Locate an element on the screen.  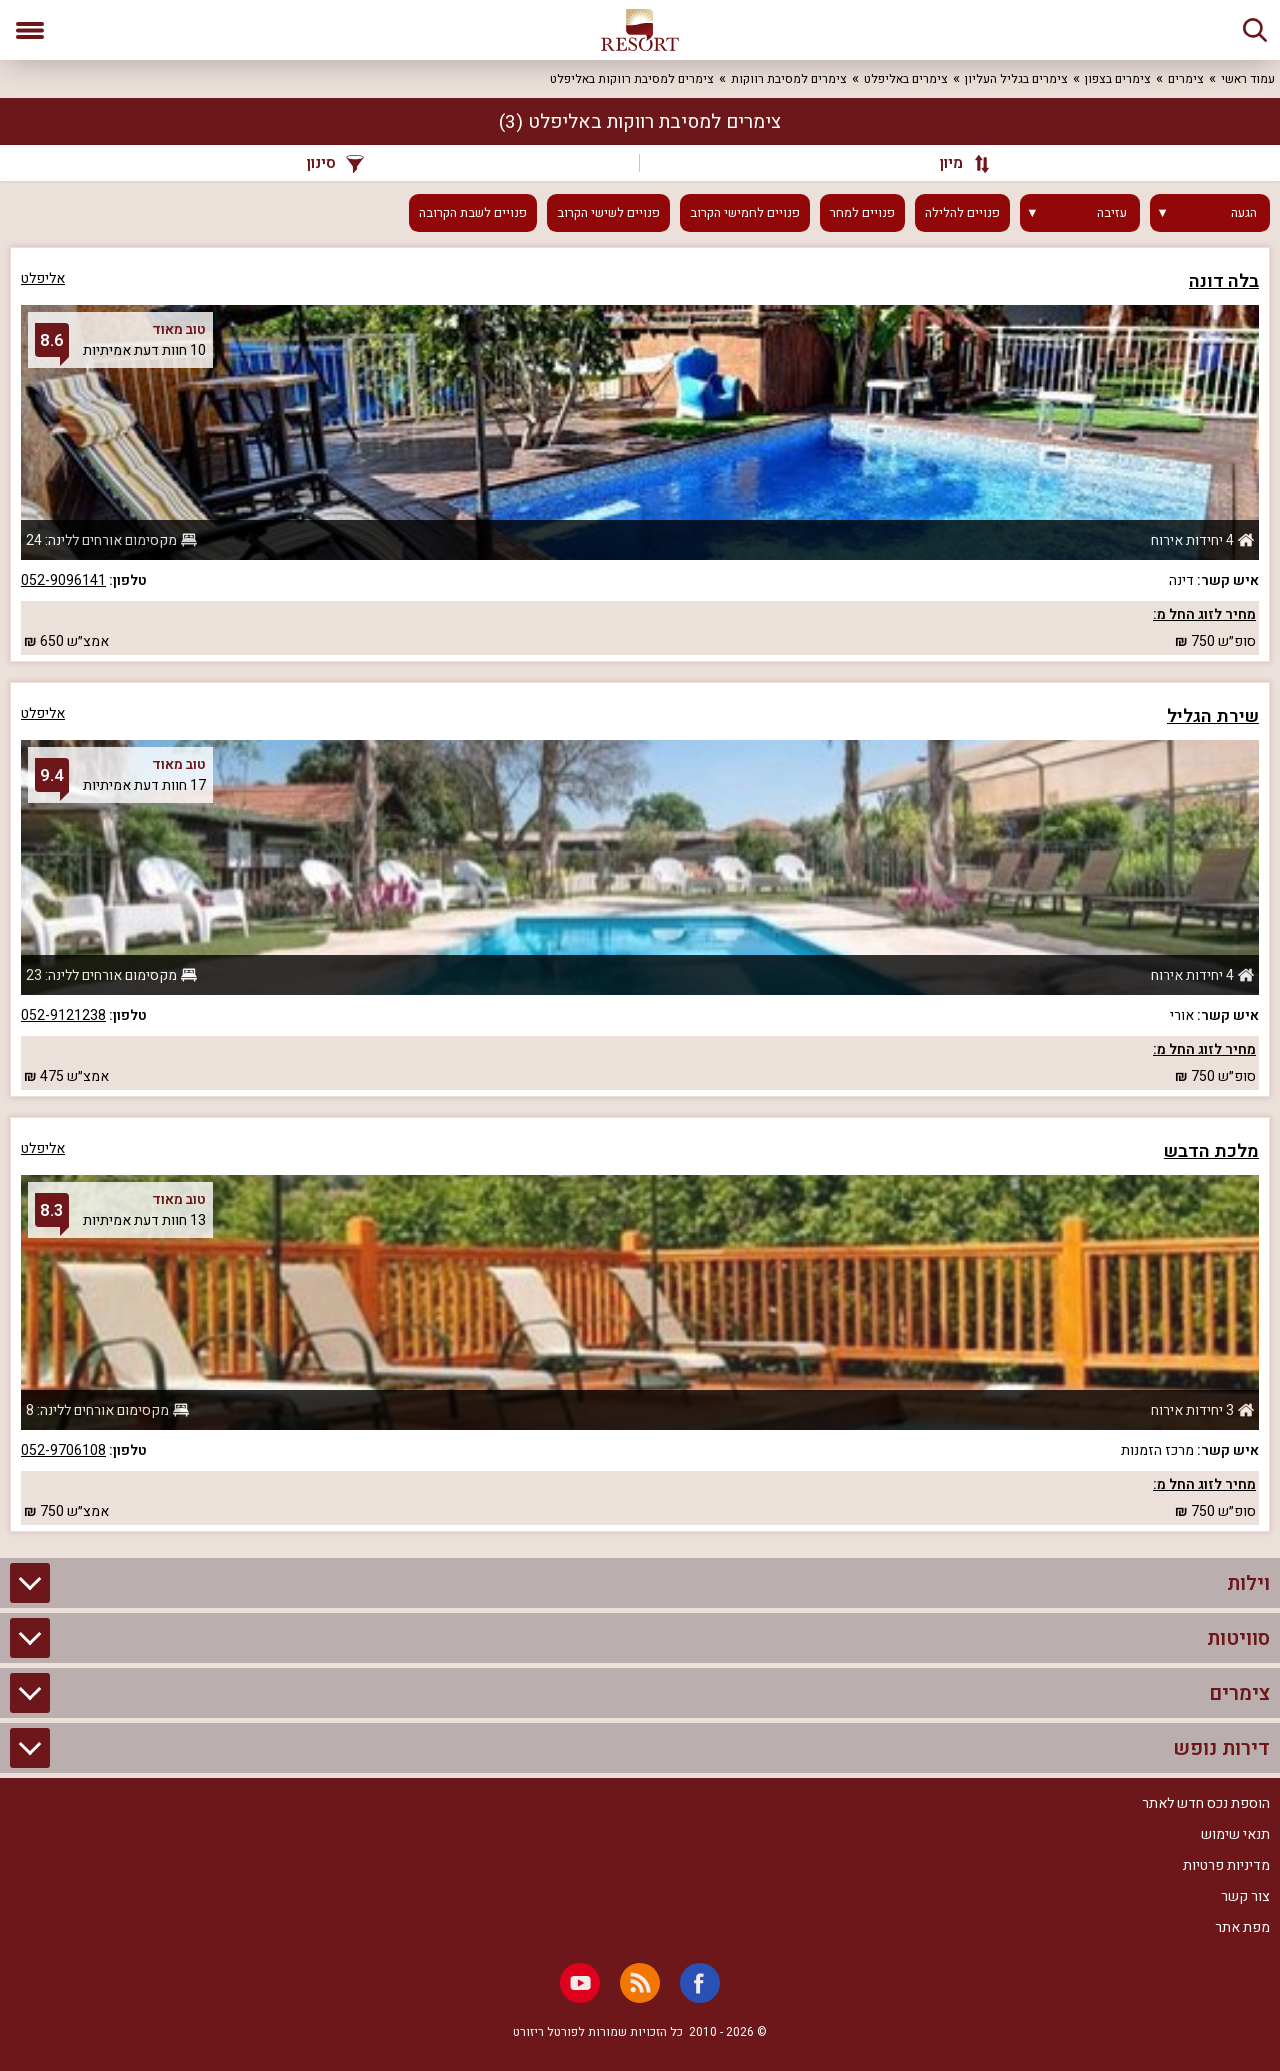
פנויים לשישי הקרוב is located at coordinates (608, 213).